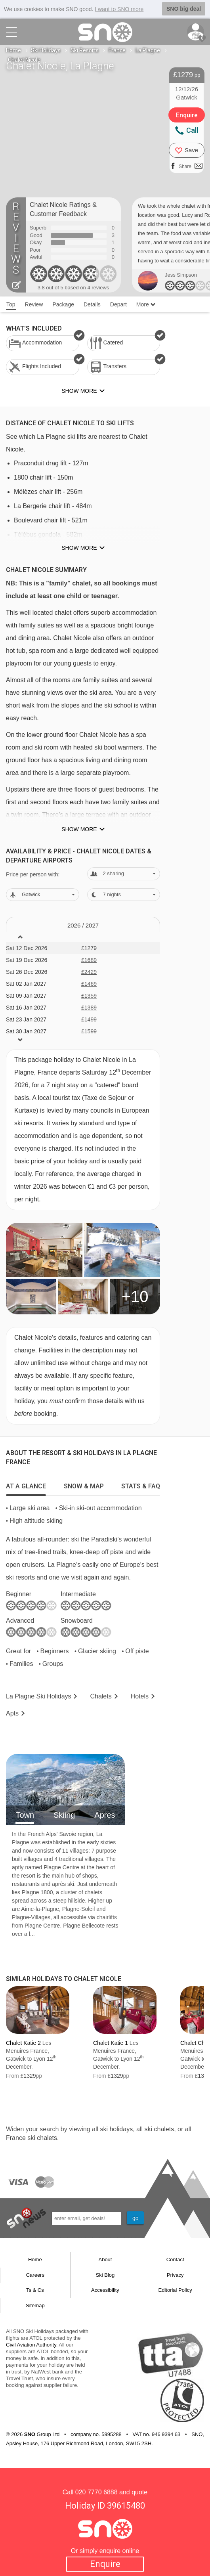 Image resolution: width=210 pixels, height=2576 pixels. Describe the element at coordinates (104, 1815) in the screenshot. I see `Apres [tab]` at that location.